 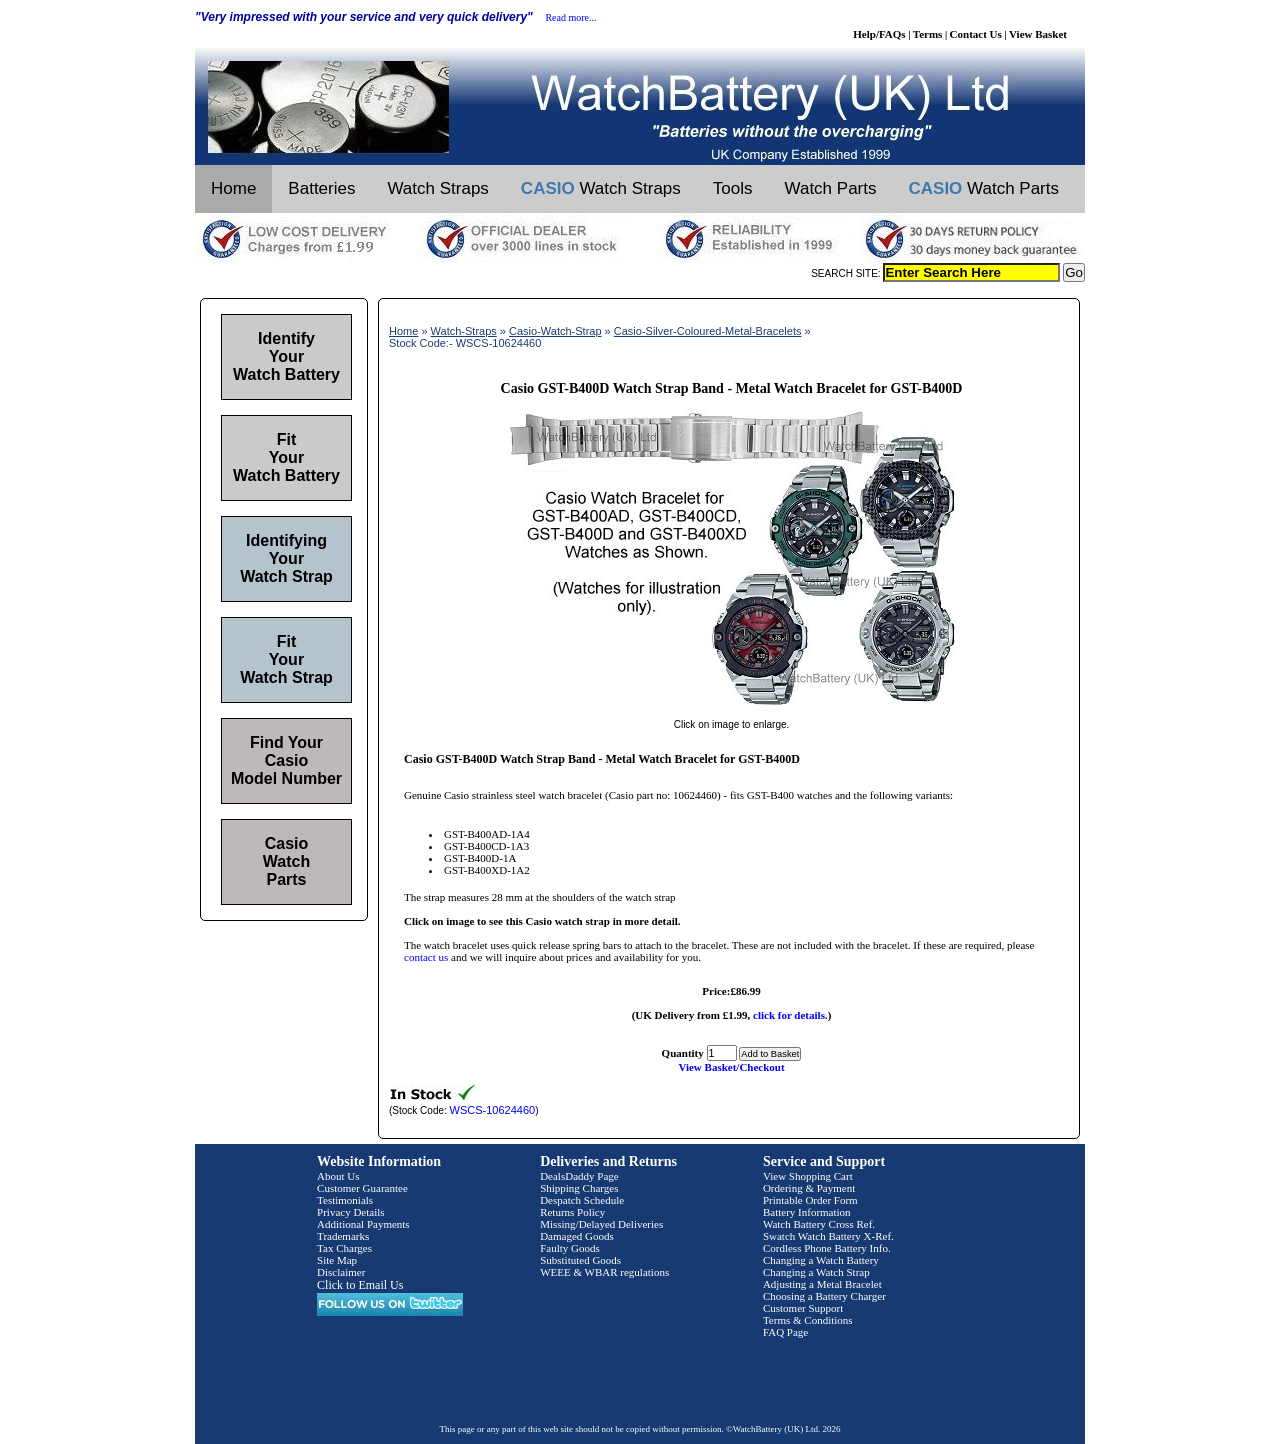 I want to click on Tax Charges, so click(x=344, y=1248).